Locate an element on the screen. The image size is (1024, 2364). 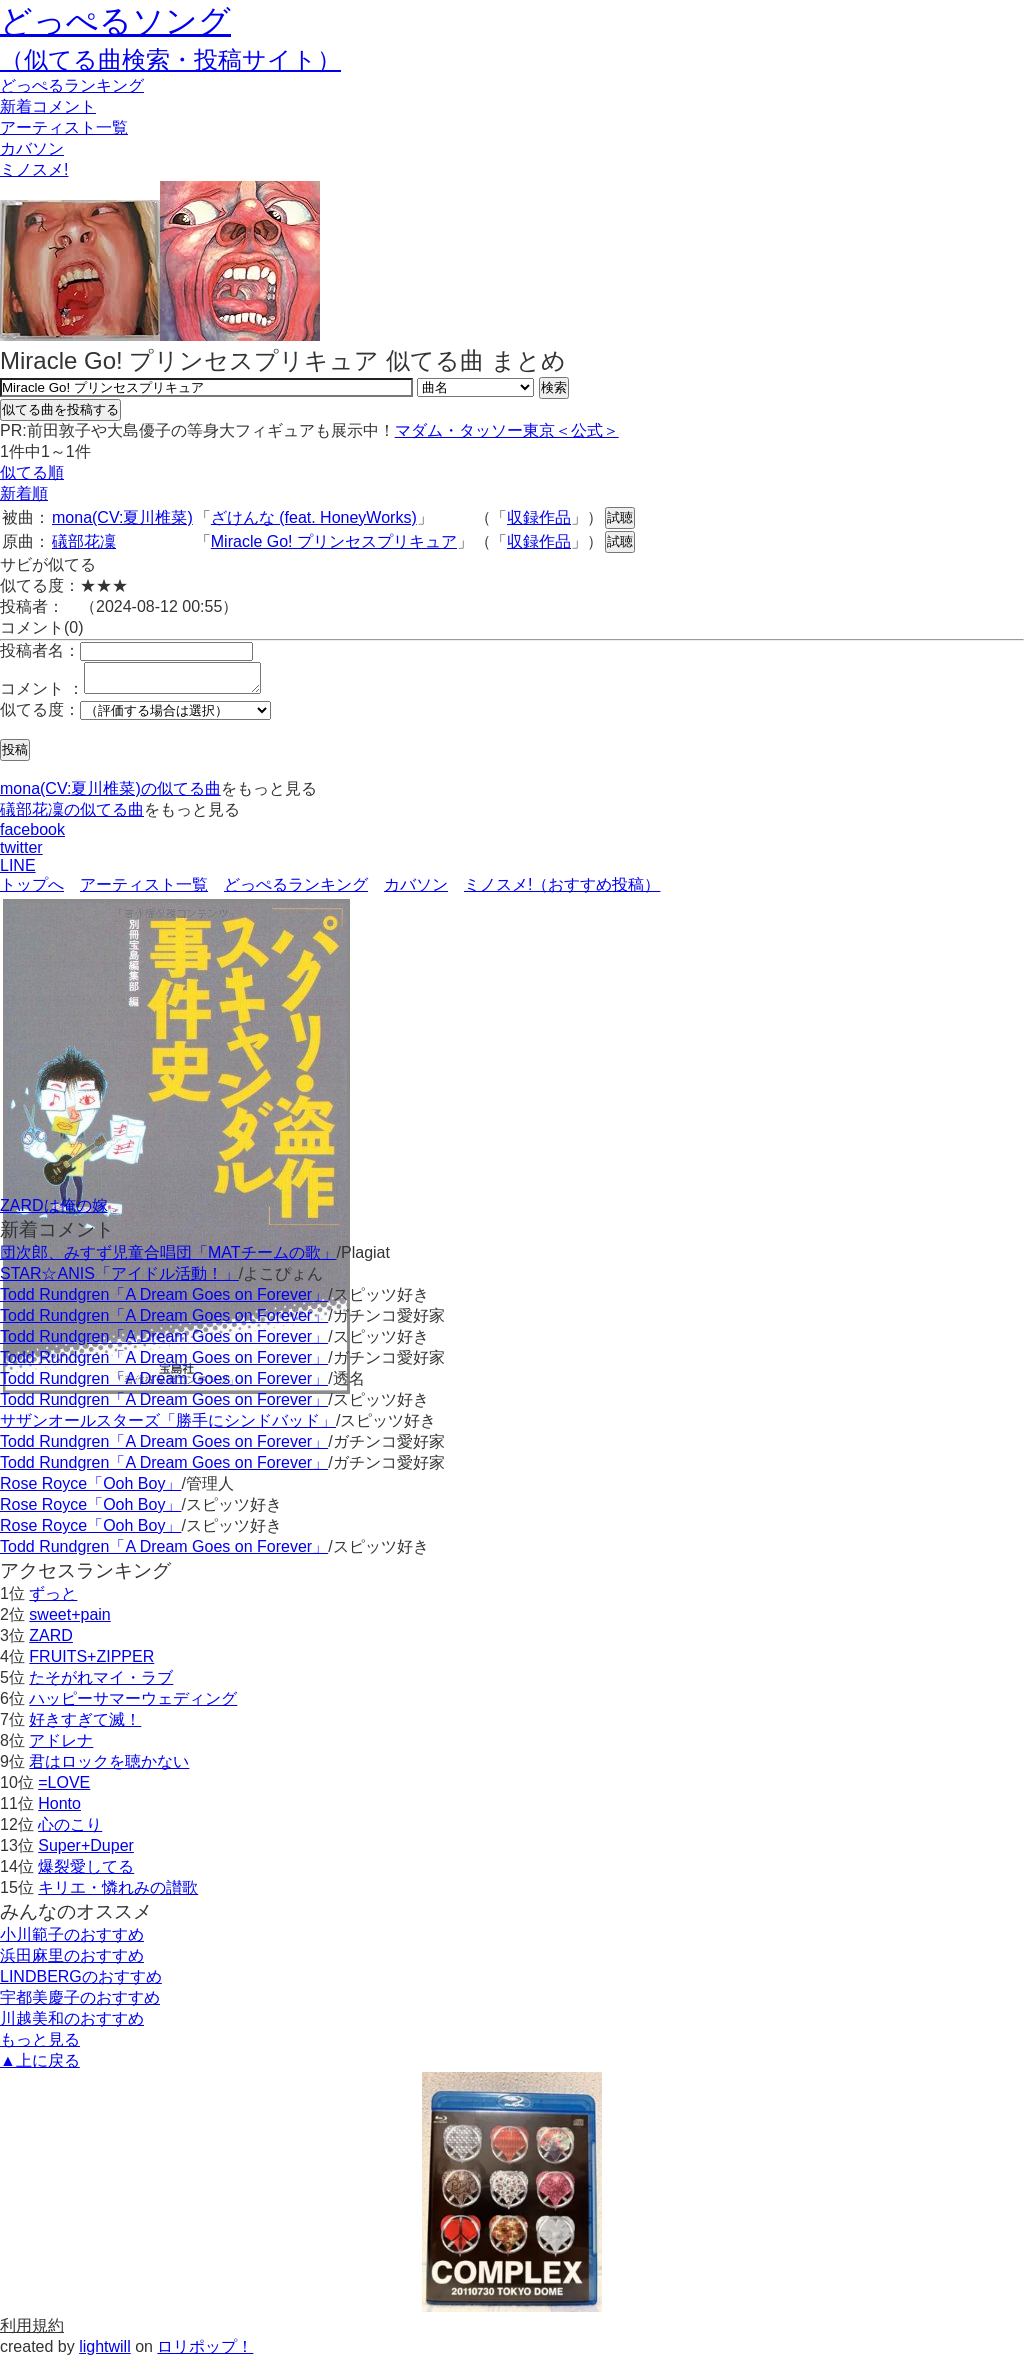
Rose Royce「Ooh Boy」 is located at coordinates (90, 1489).